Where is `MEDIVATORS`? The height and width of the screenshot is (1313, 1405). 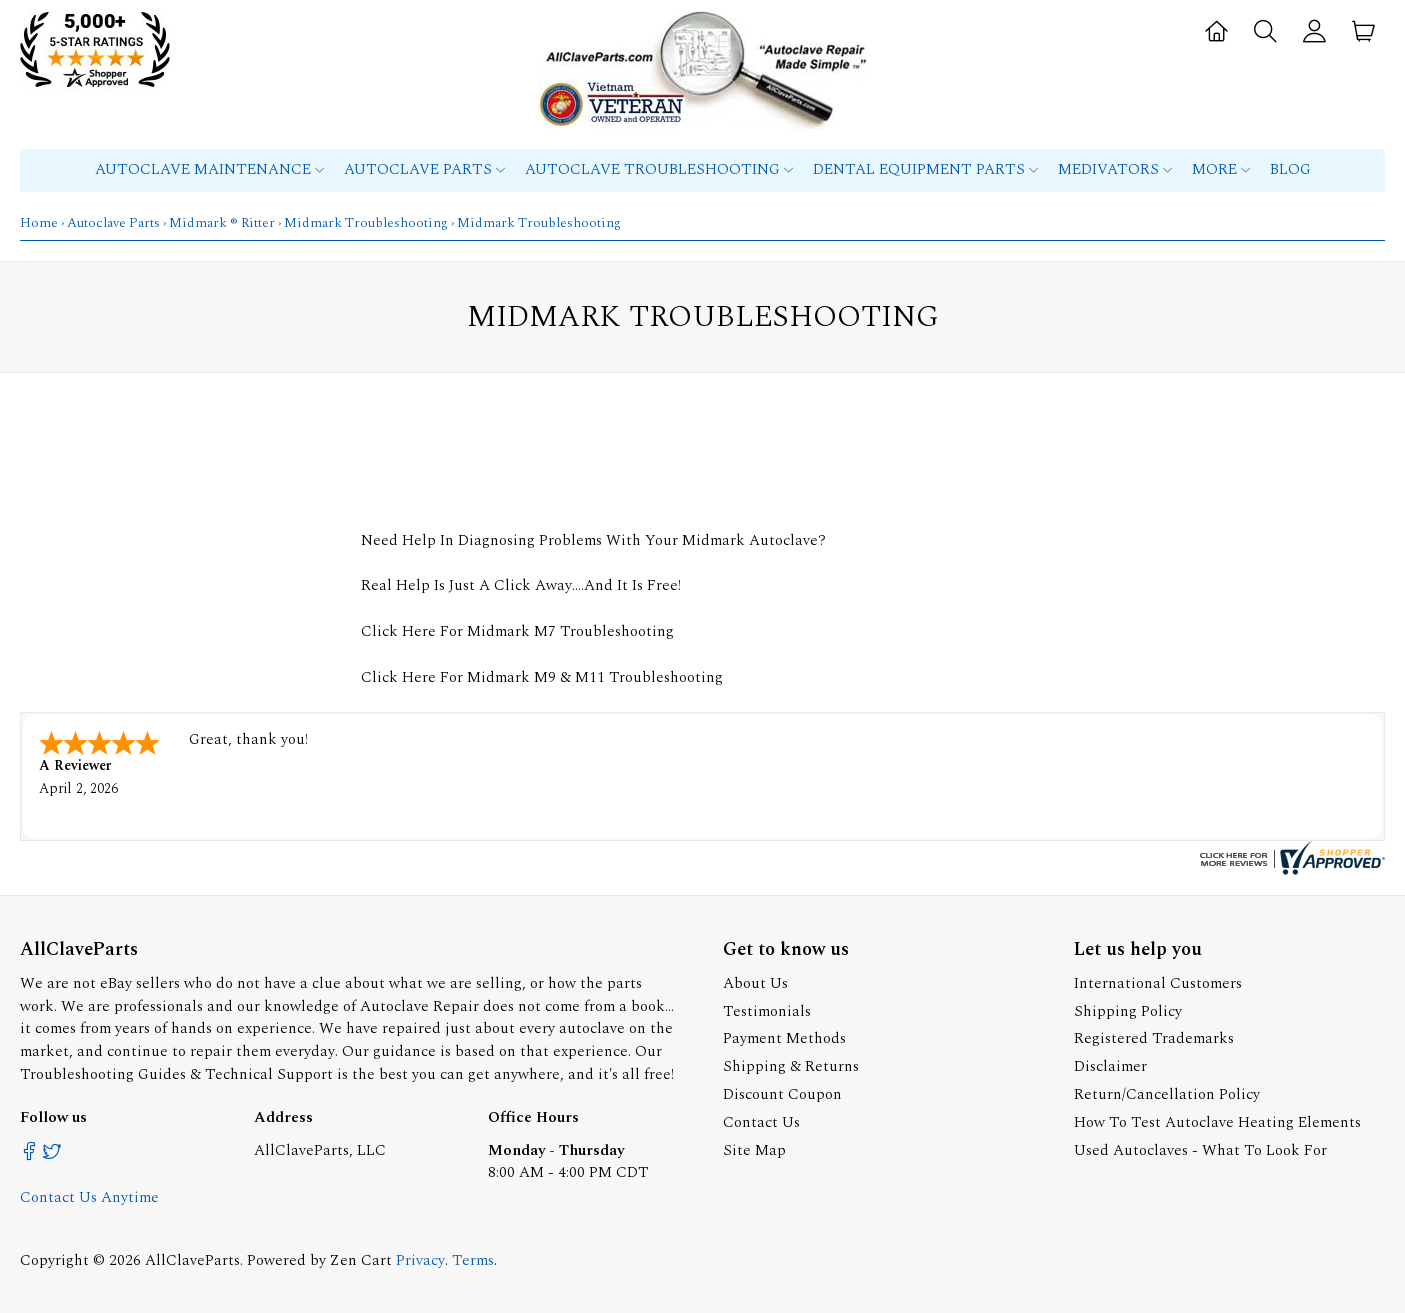
MEDIVATORS is located at coordinates (1115, 169).